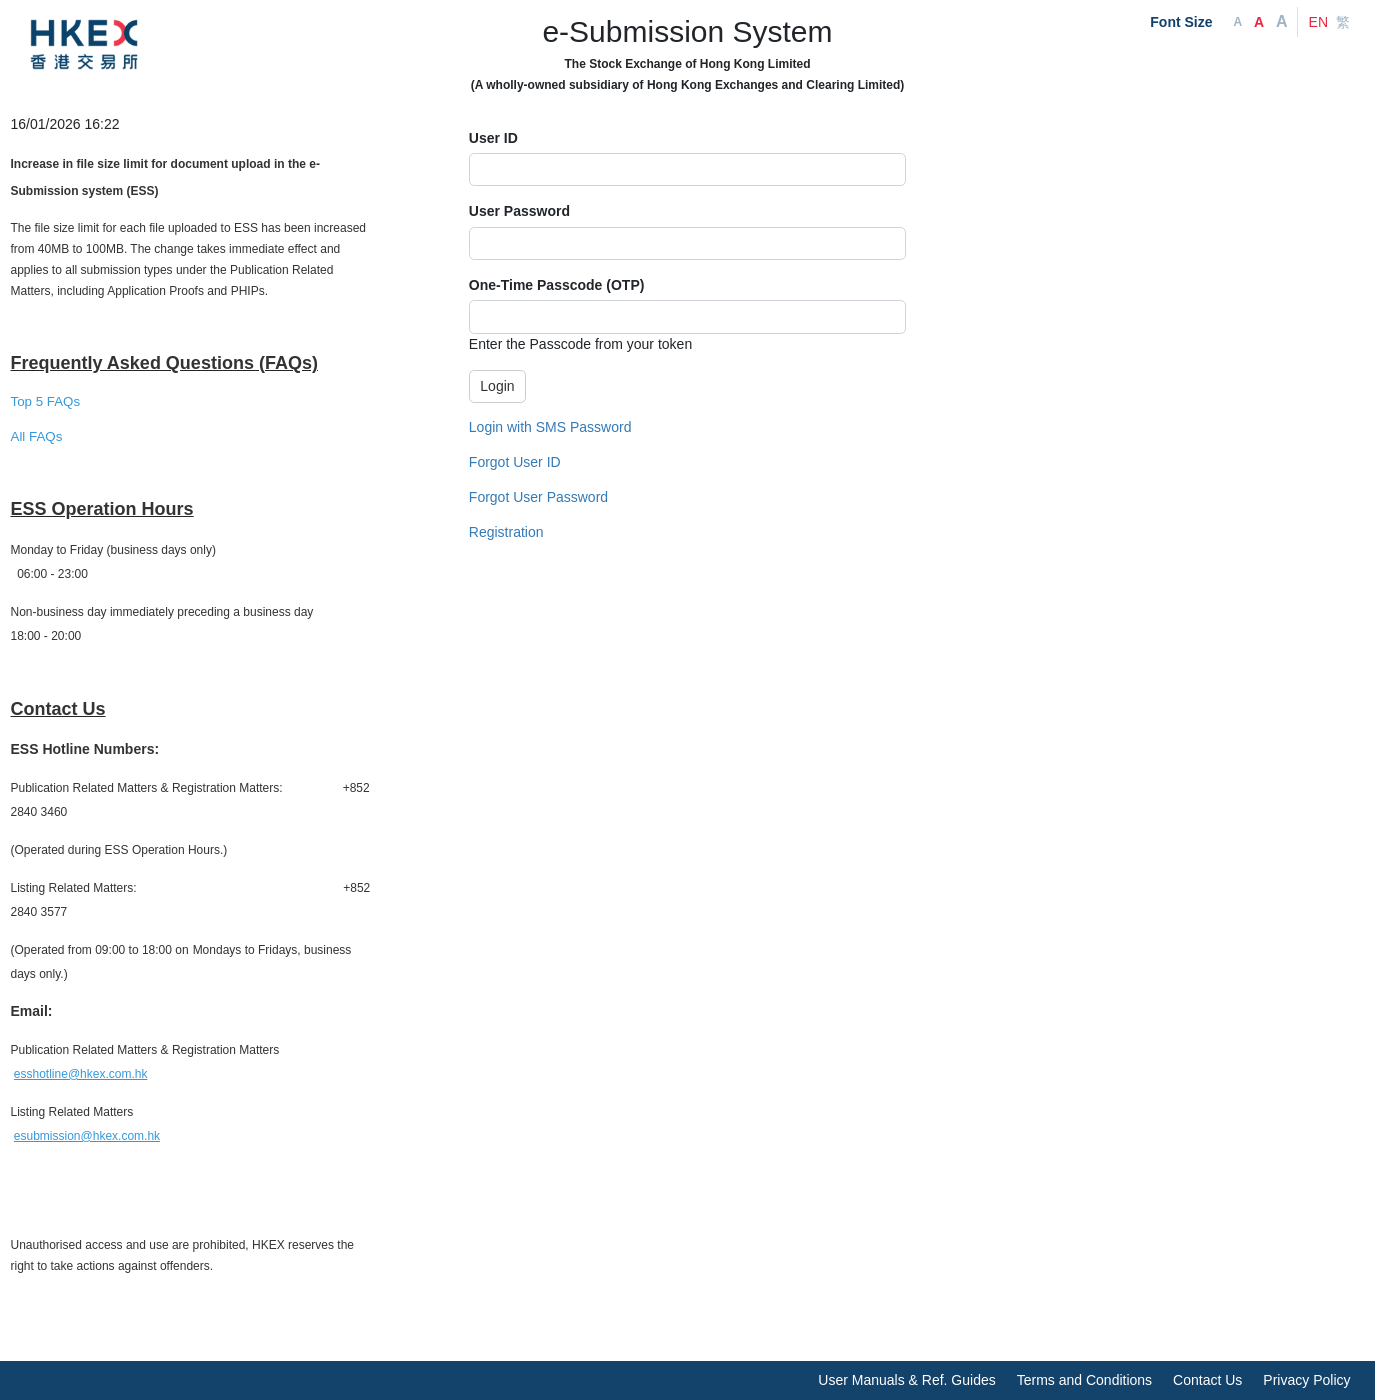 The height and width of the screenshot is (1400, 1375). Describe the element at coordinates (493, 138) in the screenshot. I see `User ID` at that location.